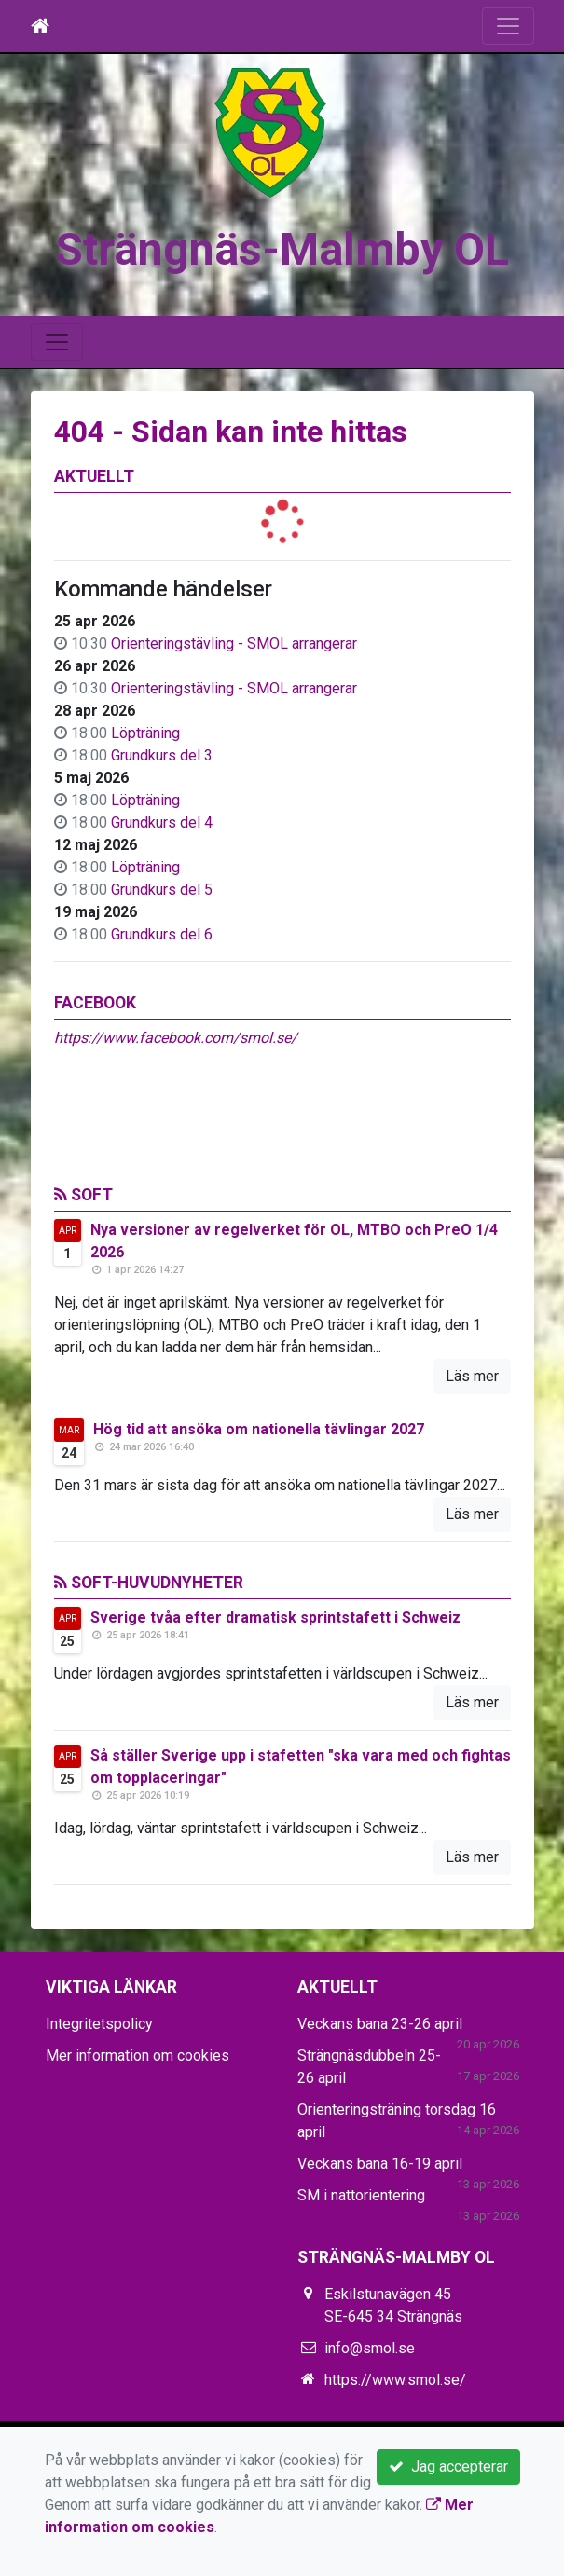  Describe the element at coordinates (162, 755) in the screenshot. I see `Grundkurs del 3` at that location.